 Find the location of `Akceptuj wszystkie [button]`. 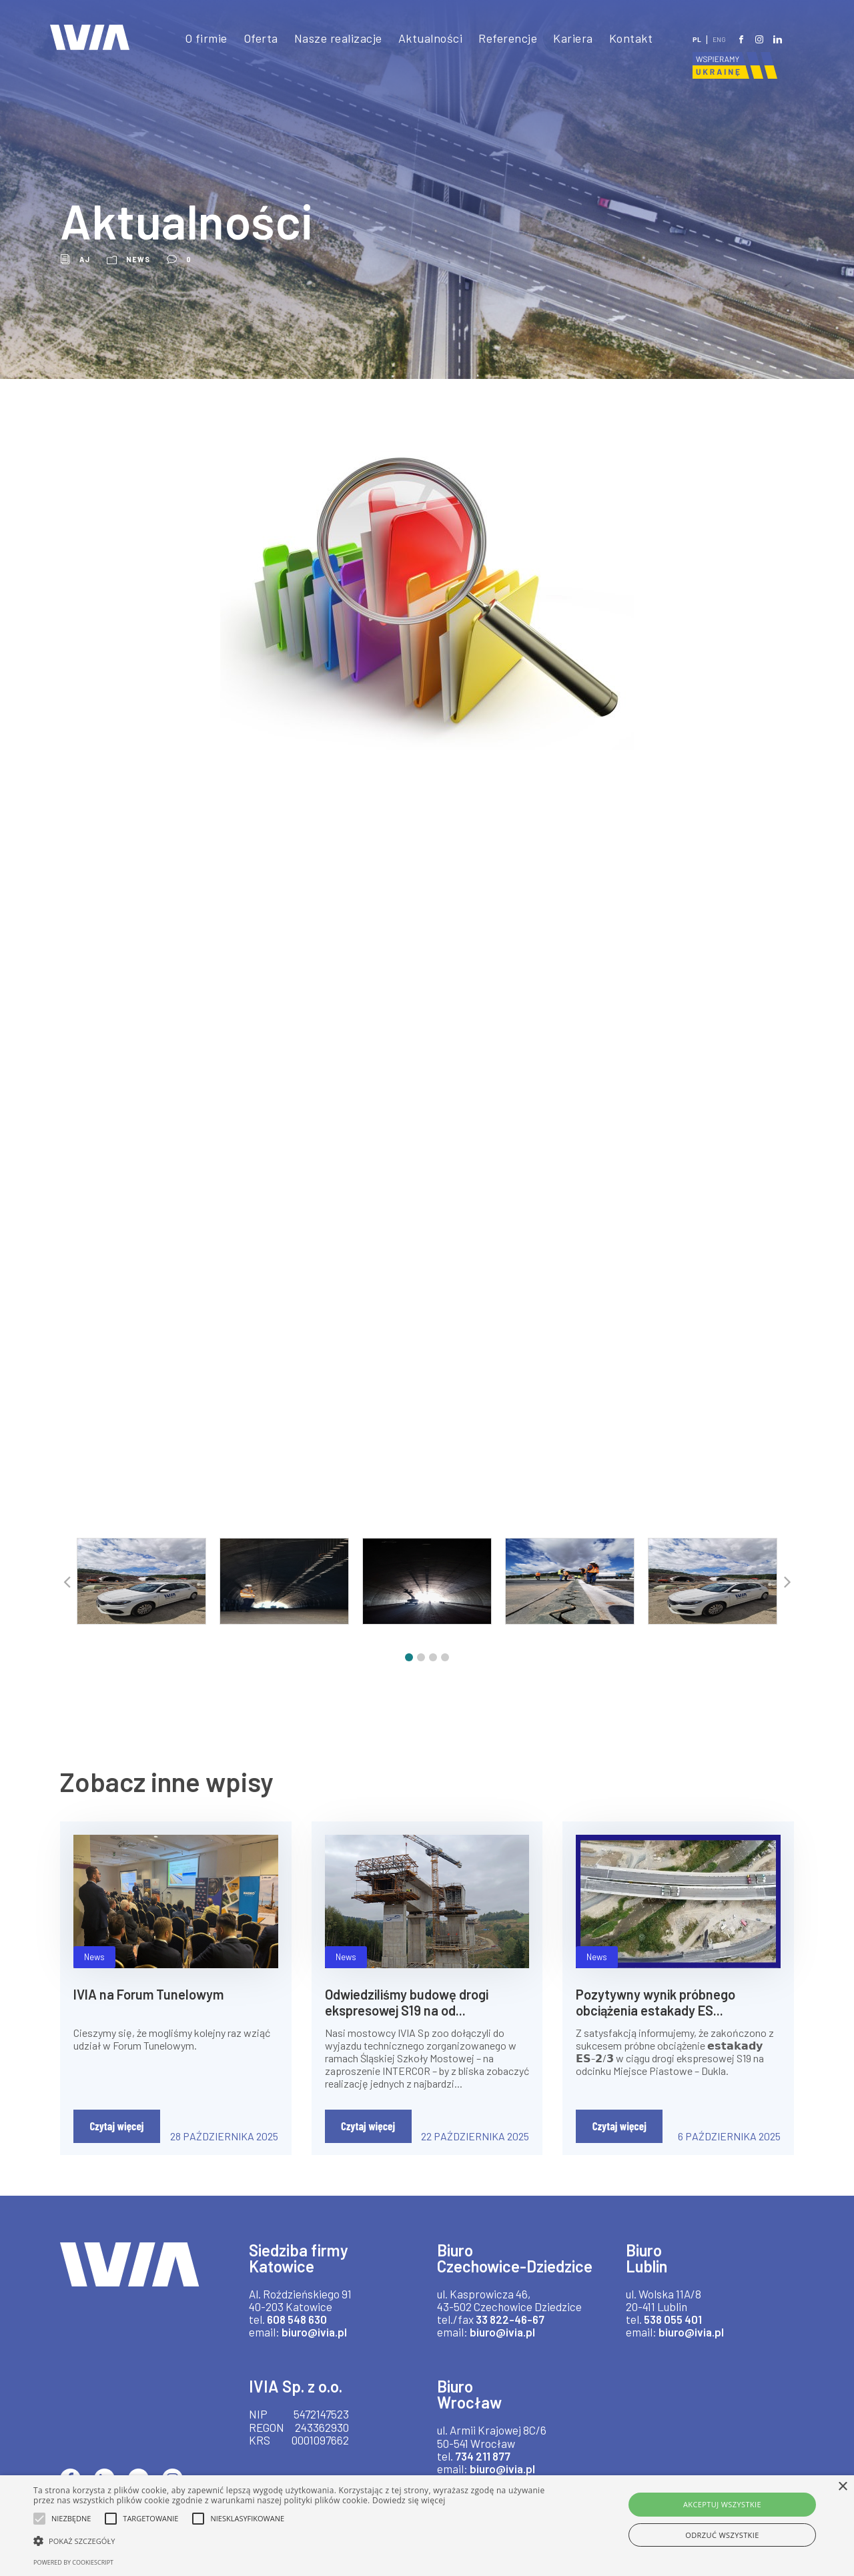

Akceptuj wszystkie [button] is located at coordinates (722, 2504).